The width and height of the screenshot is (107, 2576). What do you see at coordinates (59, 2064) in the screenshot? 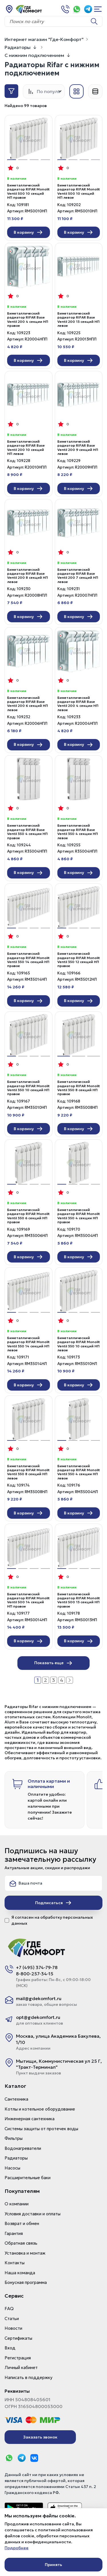
I see `Мытищи, Коммунистическая ул 25 Г, "Тракт-Терминал"` at bounding box center [59, 2064].